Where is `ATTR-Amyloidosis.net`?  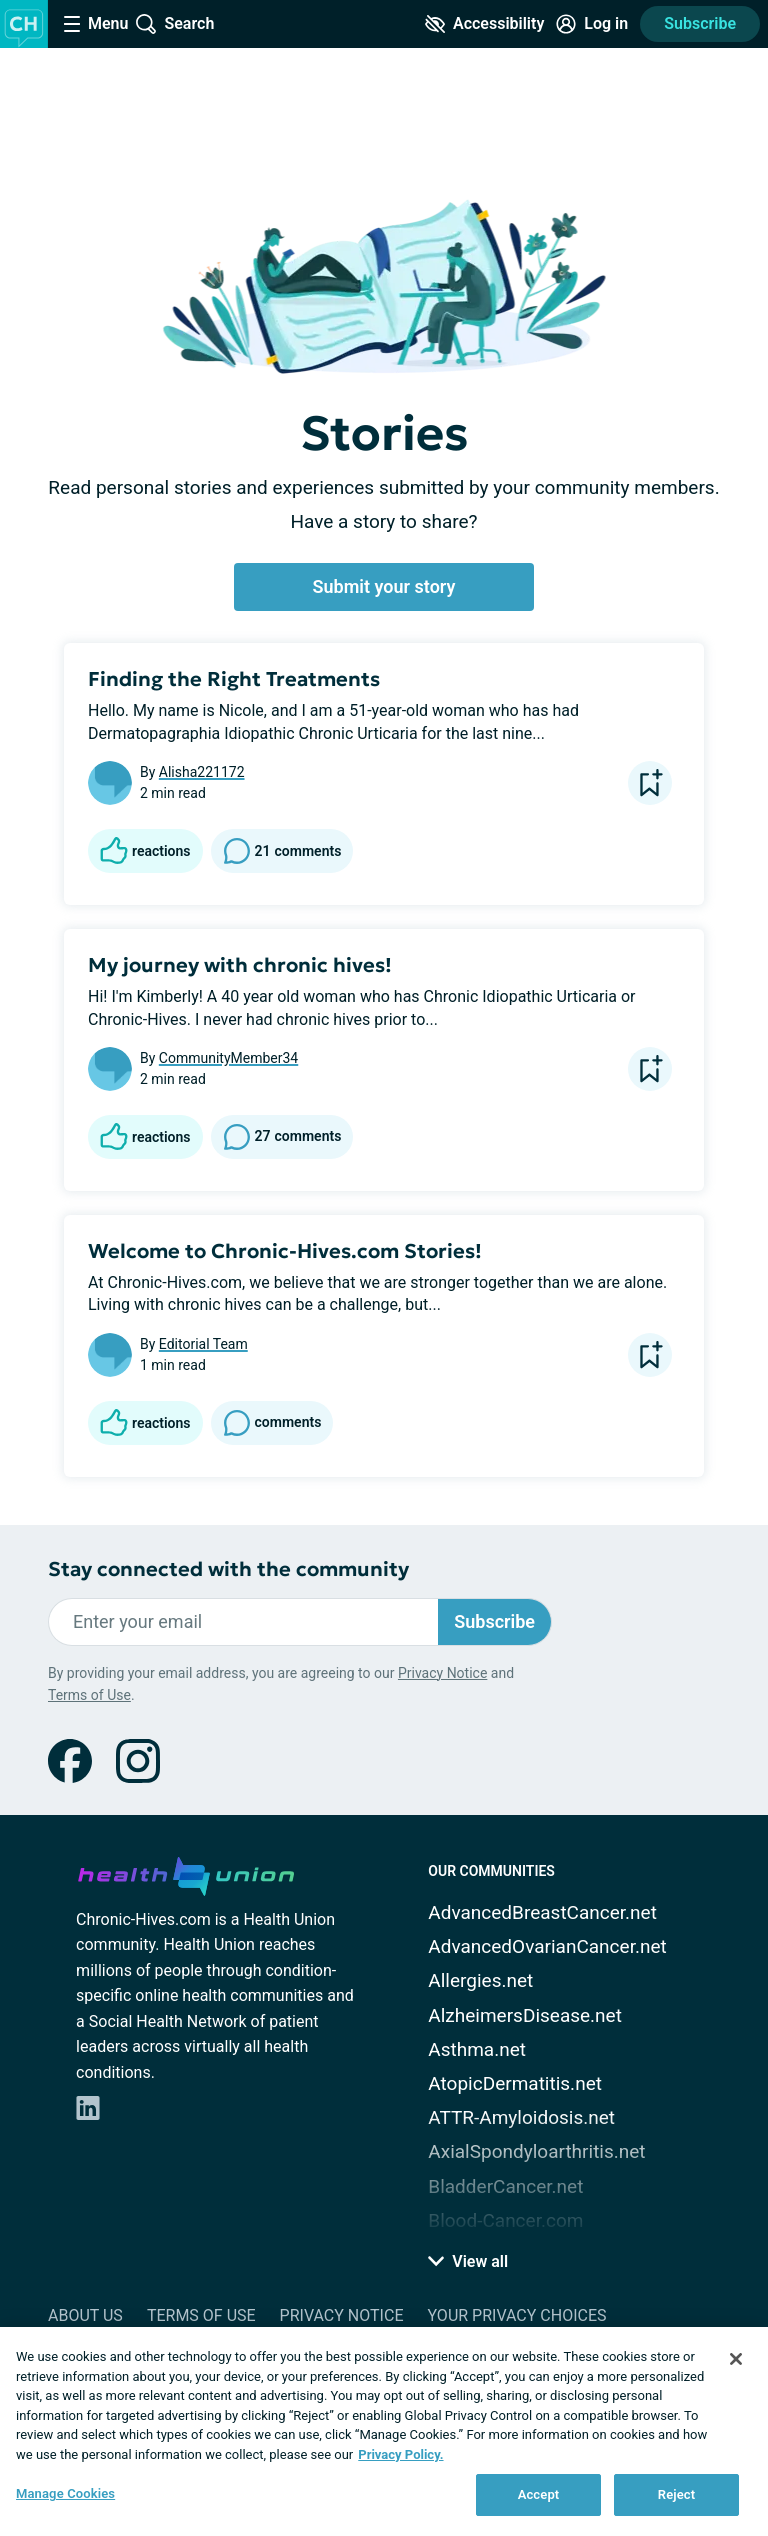 ATTR-Amyloidosis.net is located at coordinates (521, 2117).